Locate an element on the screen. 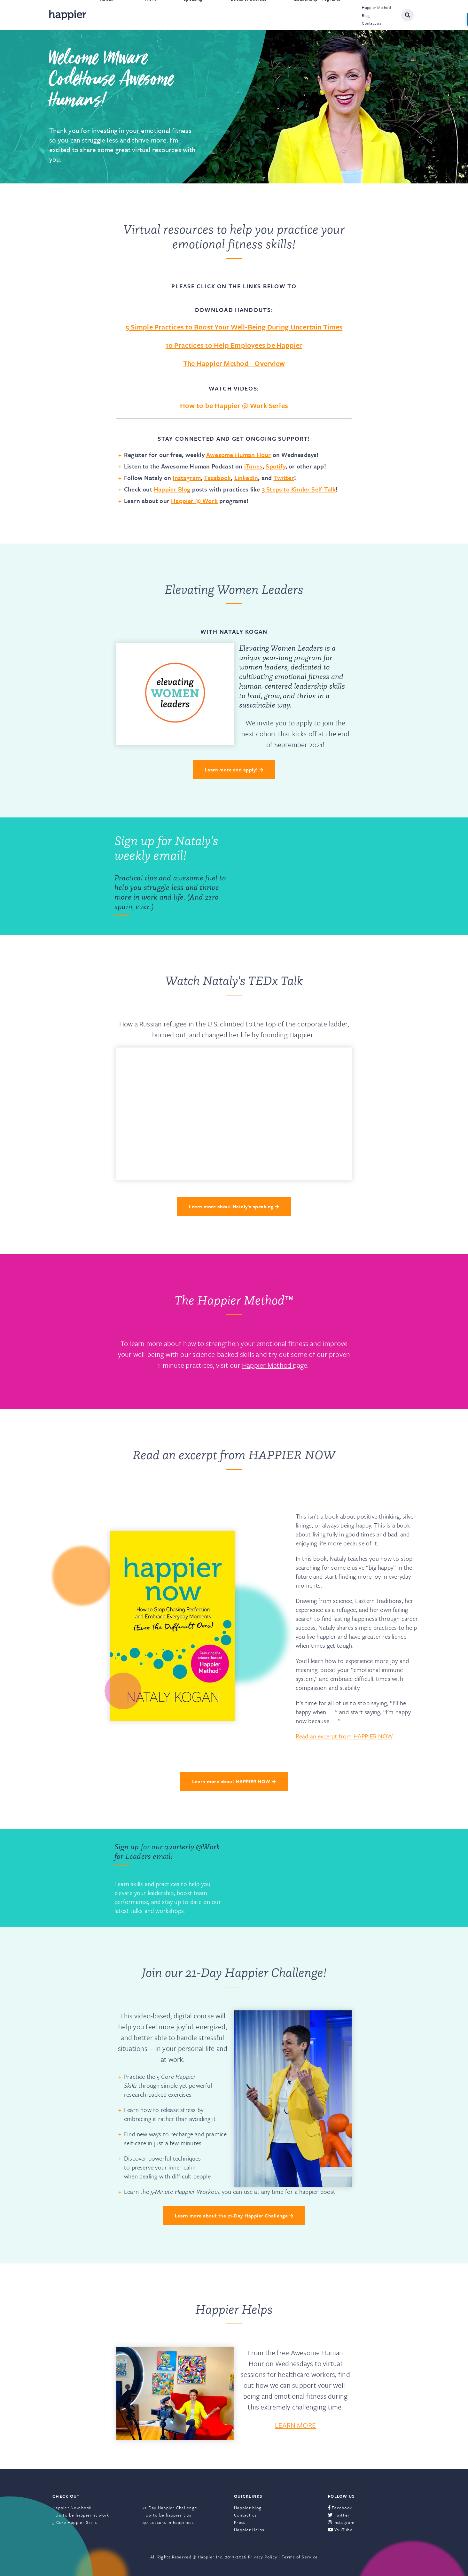 The height and width of the screenshot is (2576, 468). Instagram [menuitem] is located at coordinates (341, 2522).